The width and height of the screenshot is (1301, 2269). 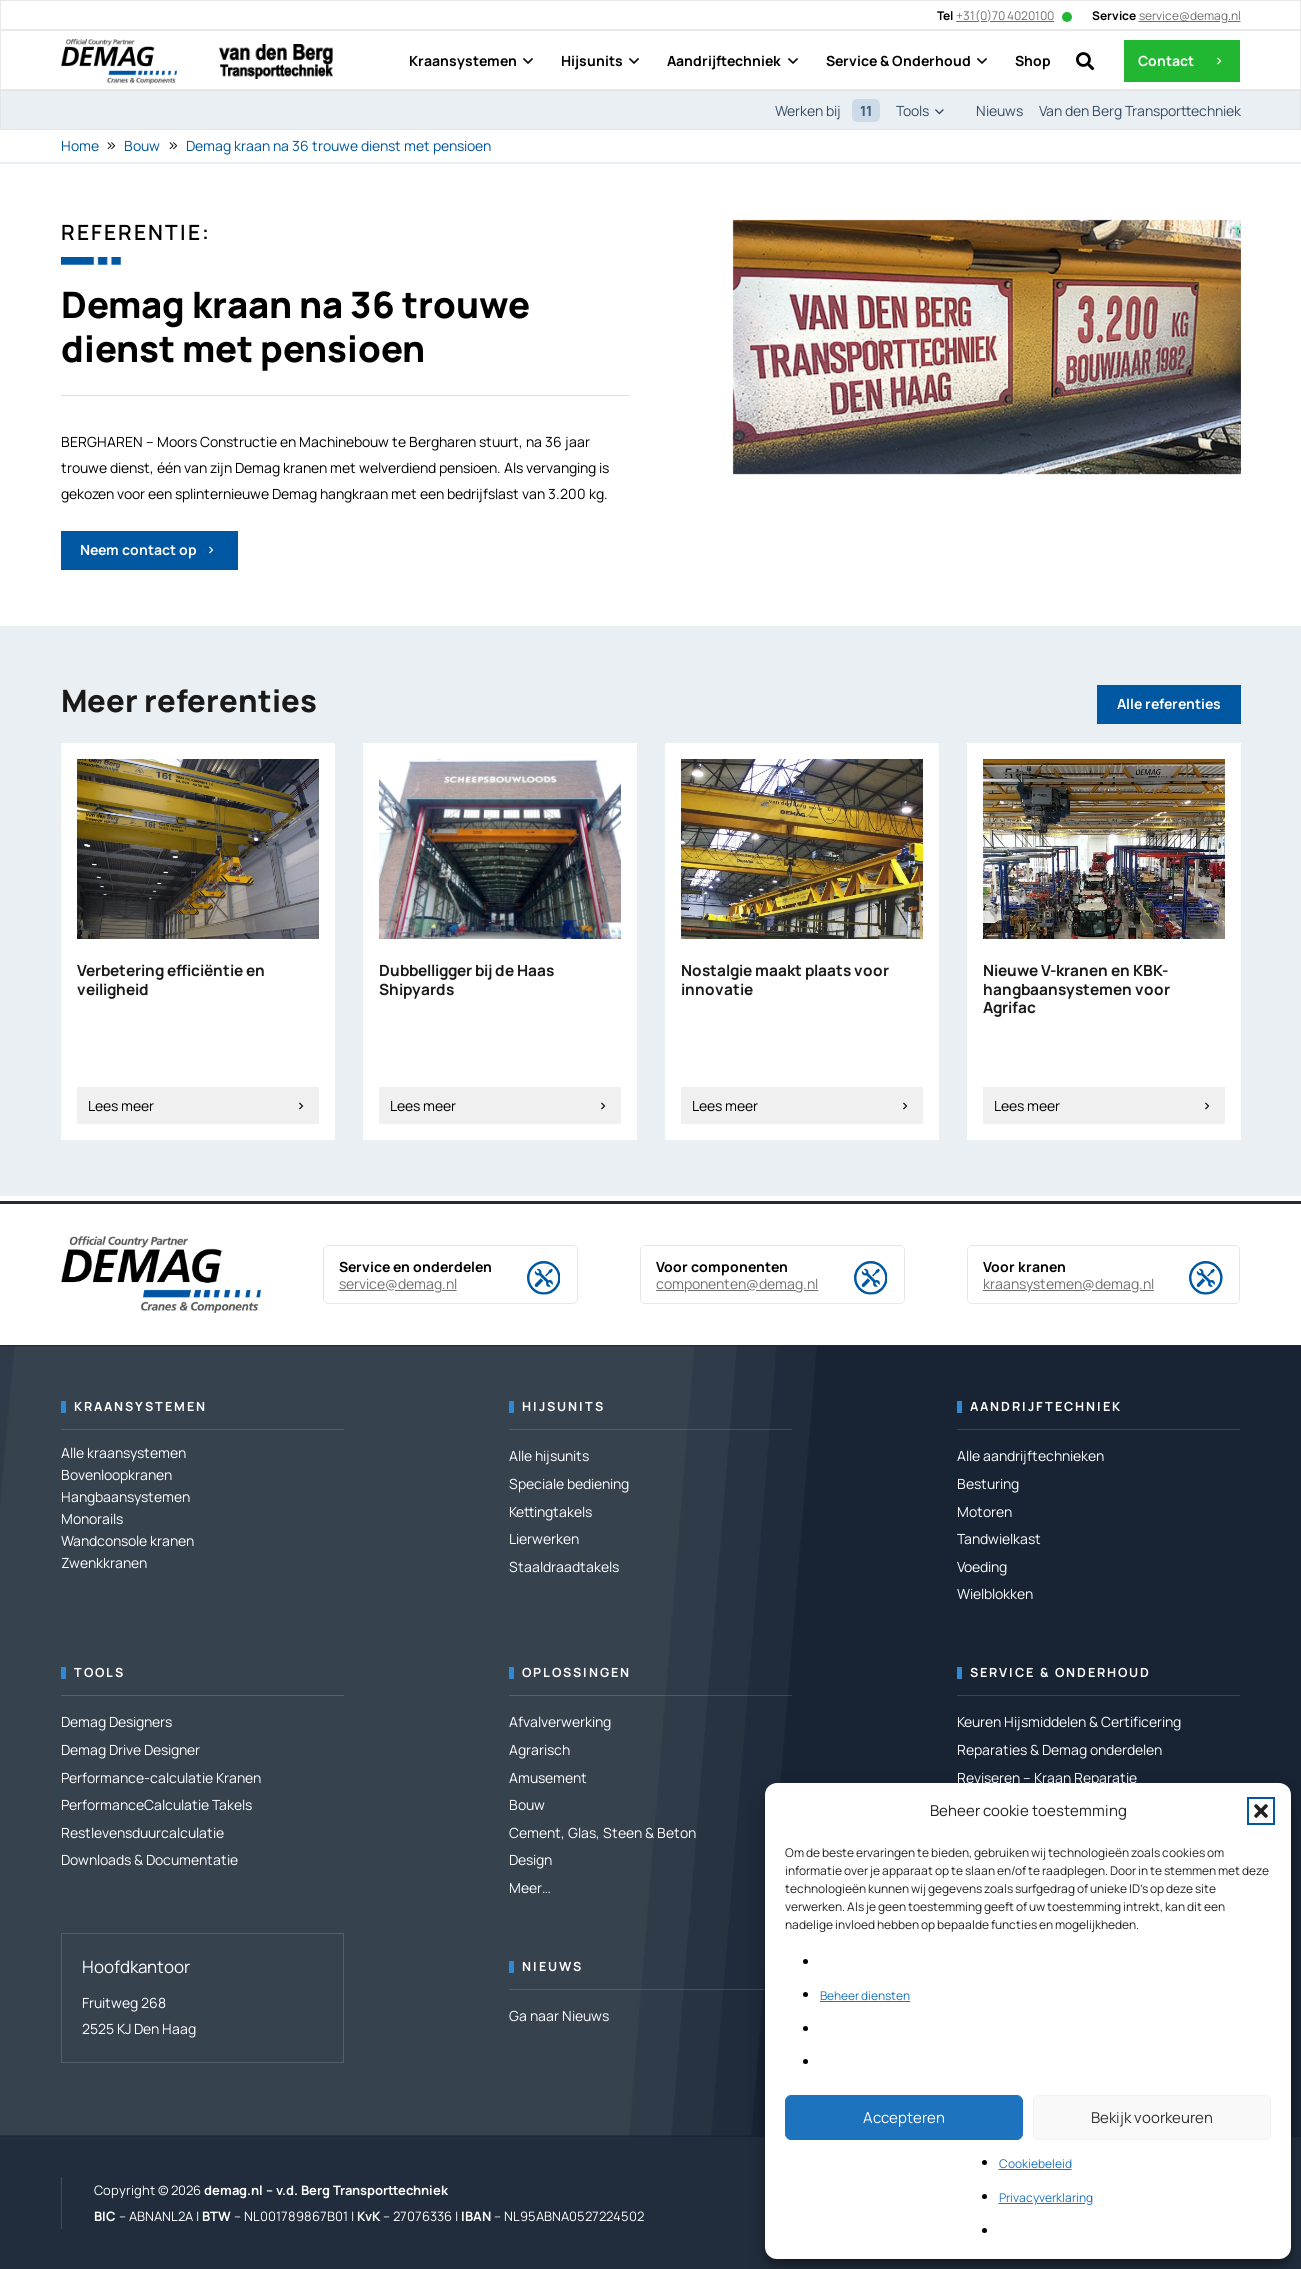 I want to click on Meer…, so click(x=530, y=1887).